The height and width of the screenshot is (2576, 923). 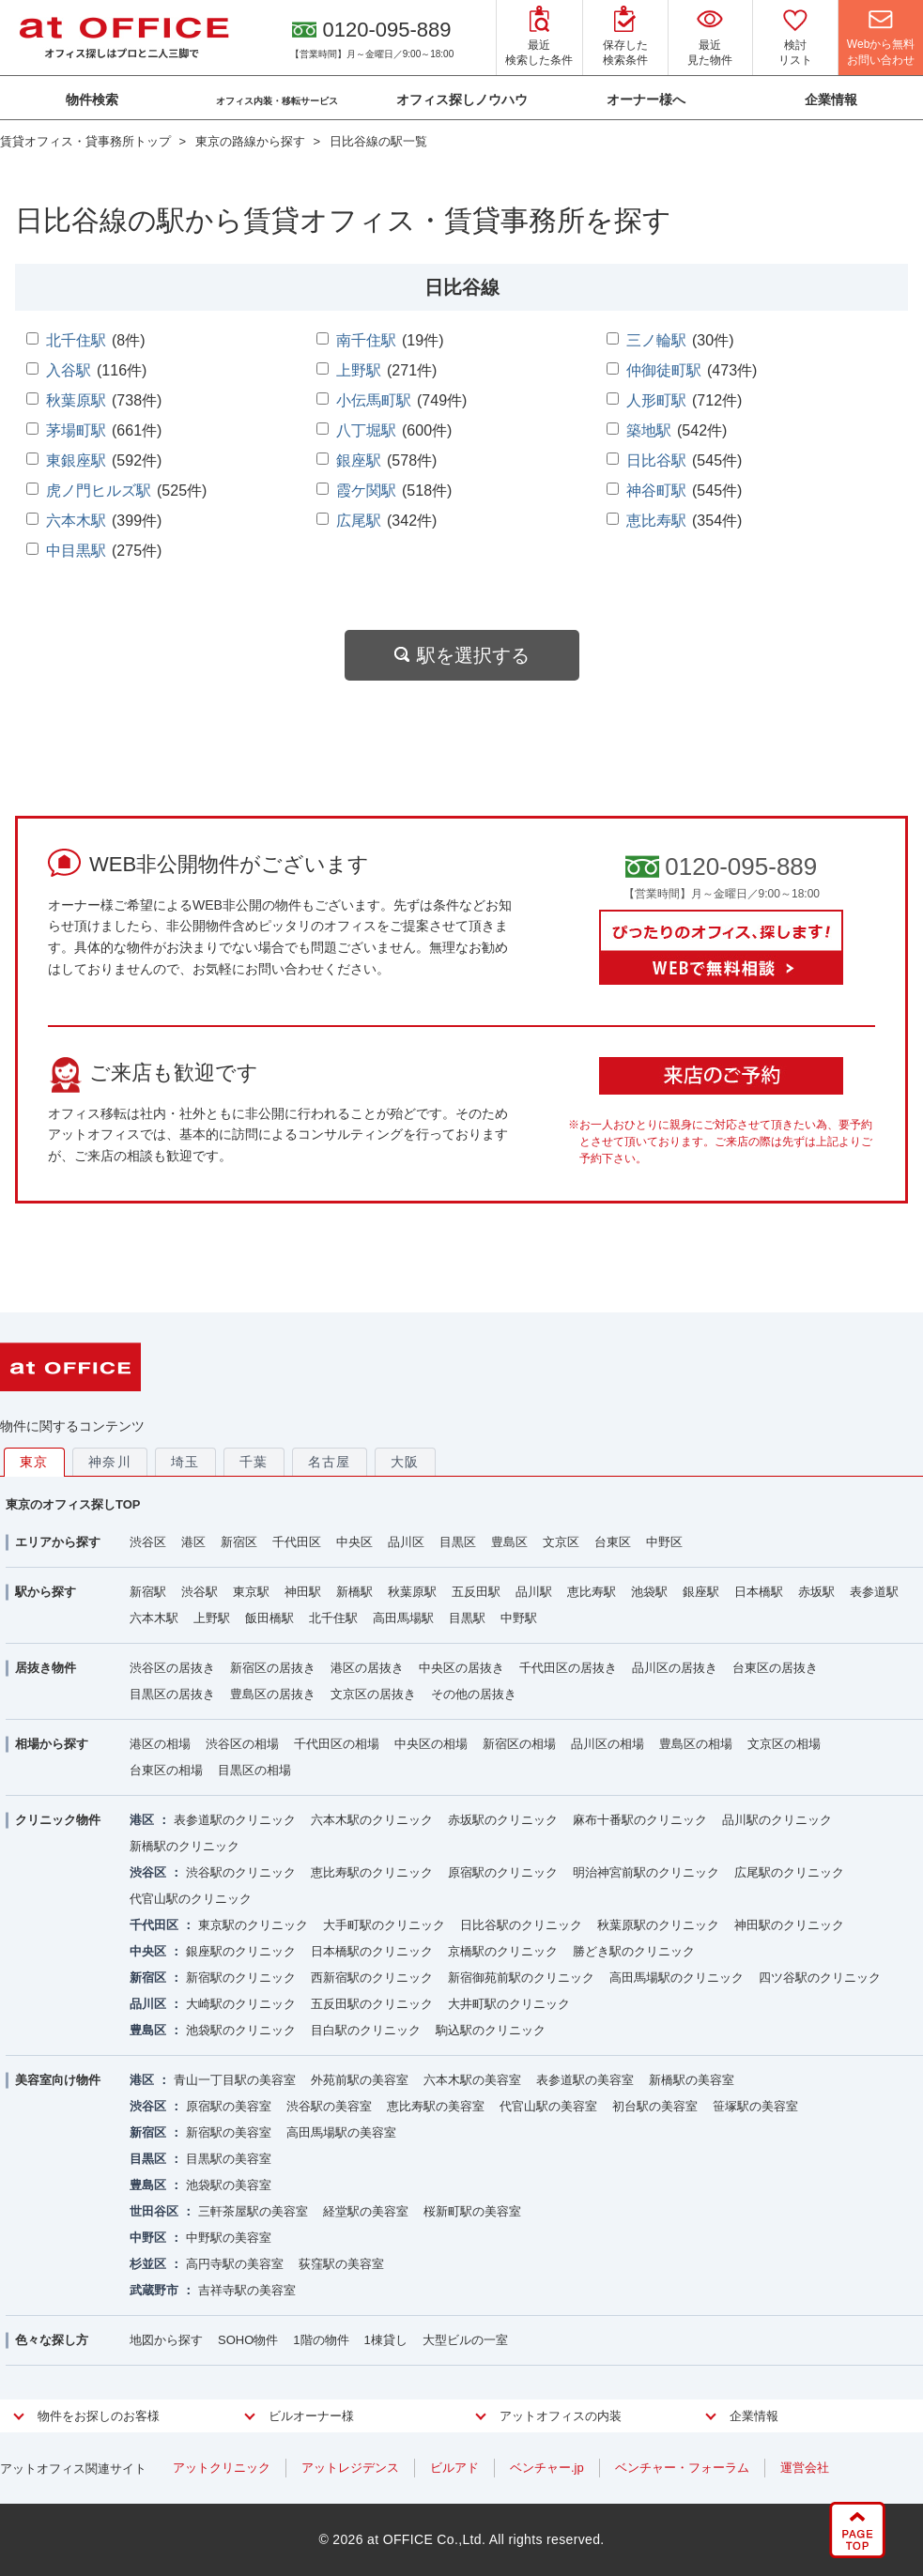 What do you see at coordinates (235, 1820) in the screenshot?
I see `表参道駅のクリニック` at bounding box center [235, 1820].